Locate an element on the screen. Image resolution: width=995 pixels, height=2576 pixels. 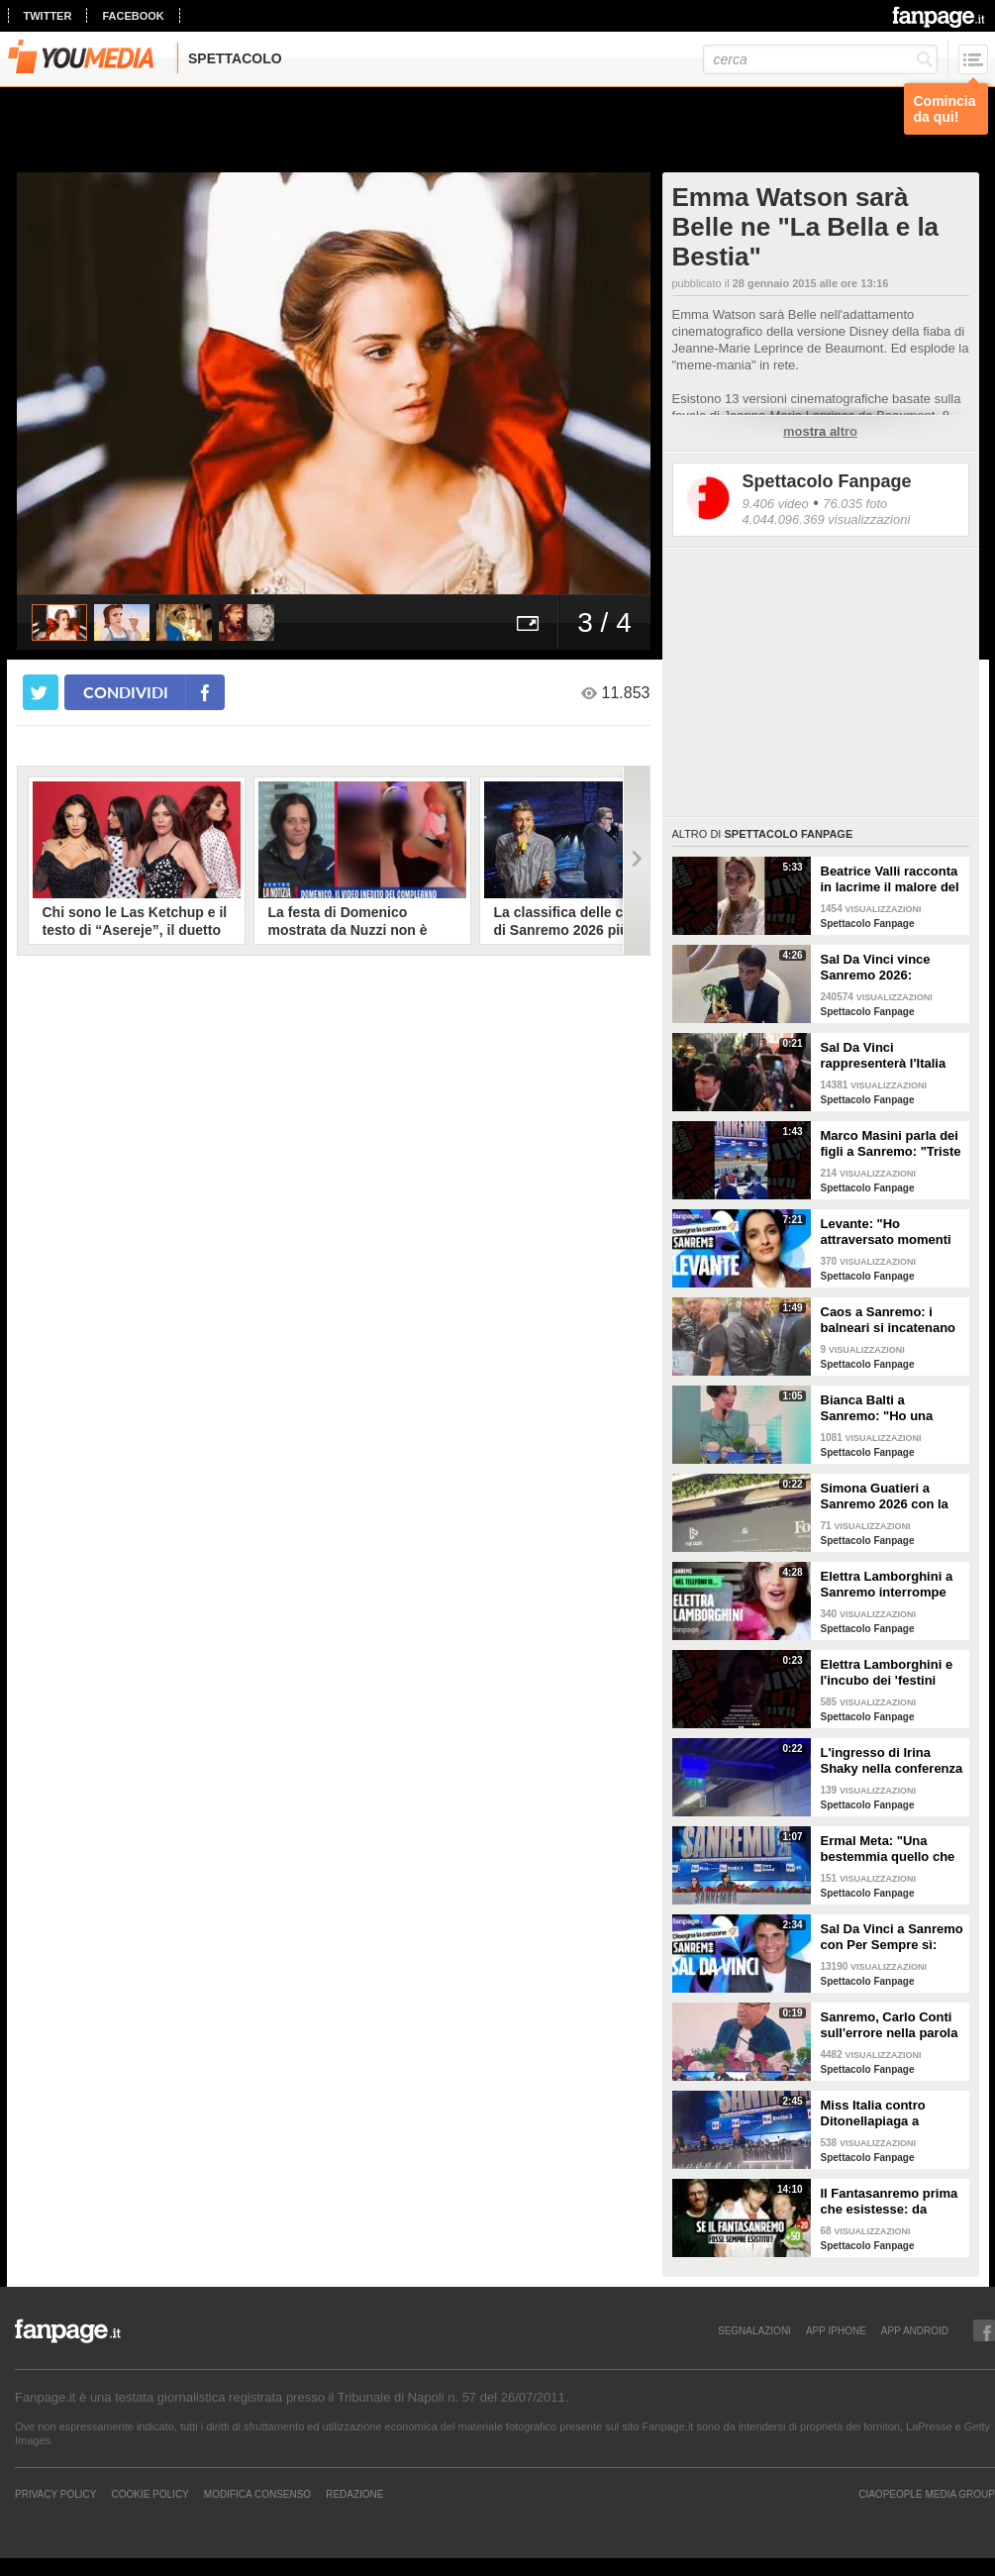
APP ANDROID is located at coordinates (914, 2330).